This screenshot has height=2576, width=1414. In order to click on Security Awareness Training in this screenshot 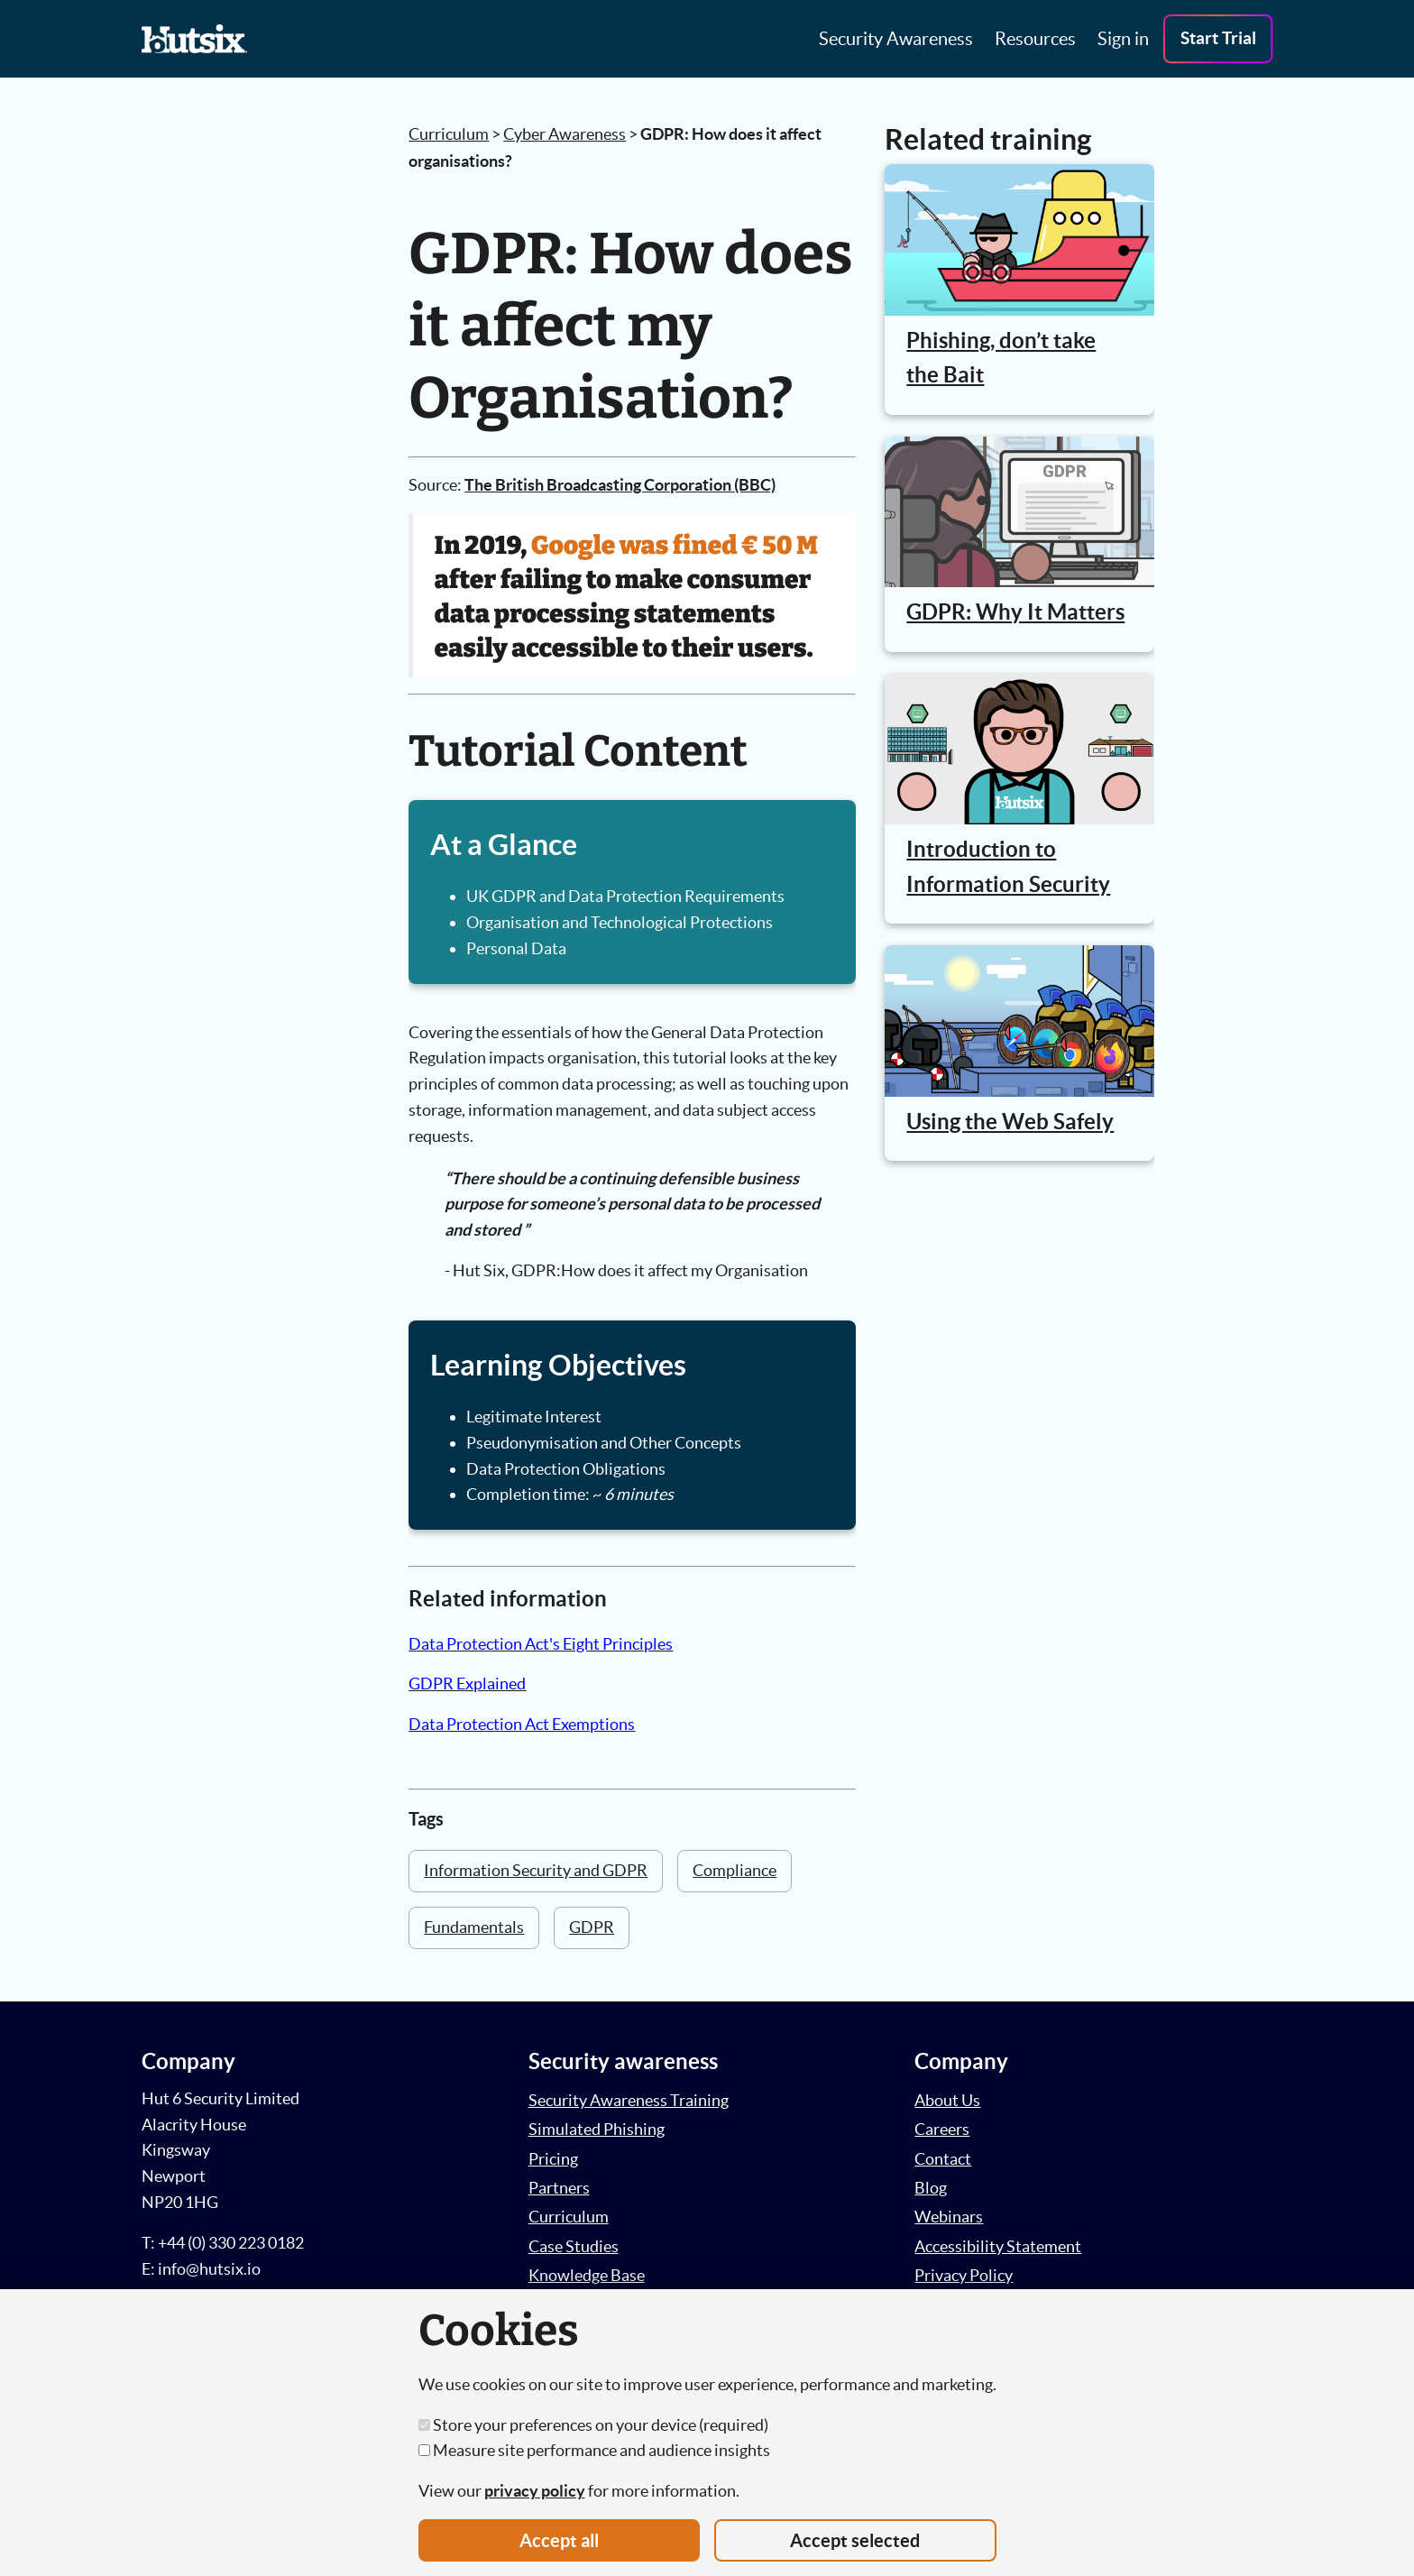, I will do `click(628, 2100)`.